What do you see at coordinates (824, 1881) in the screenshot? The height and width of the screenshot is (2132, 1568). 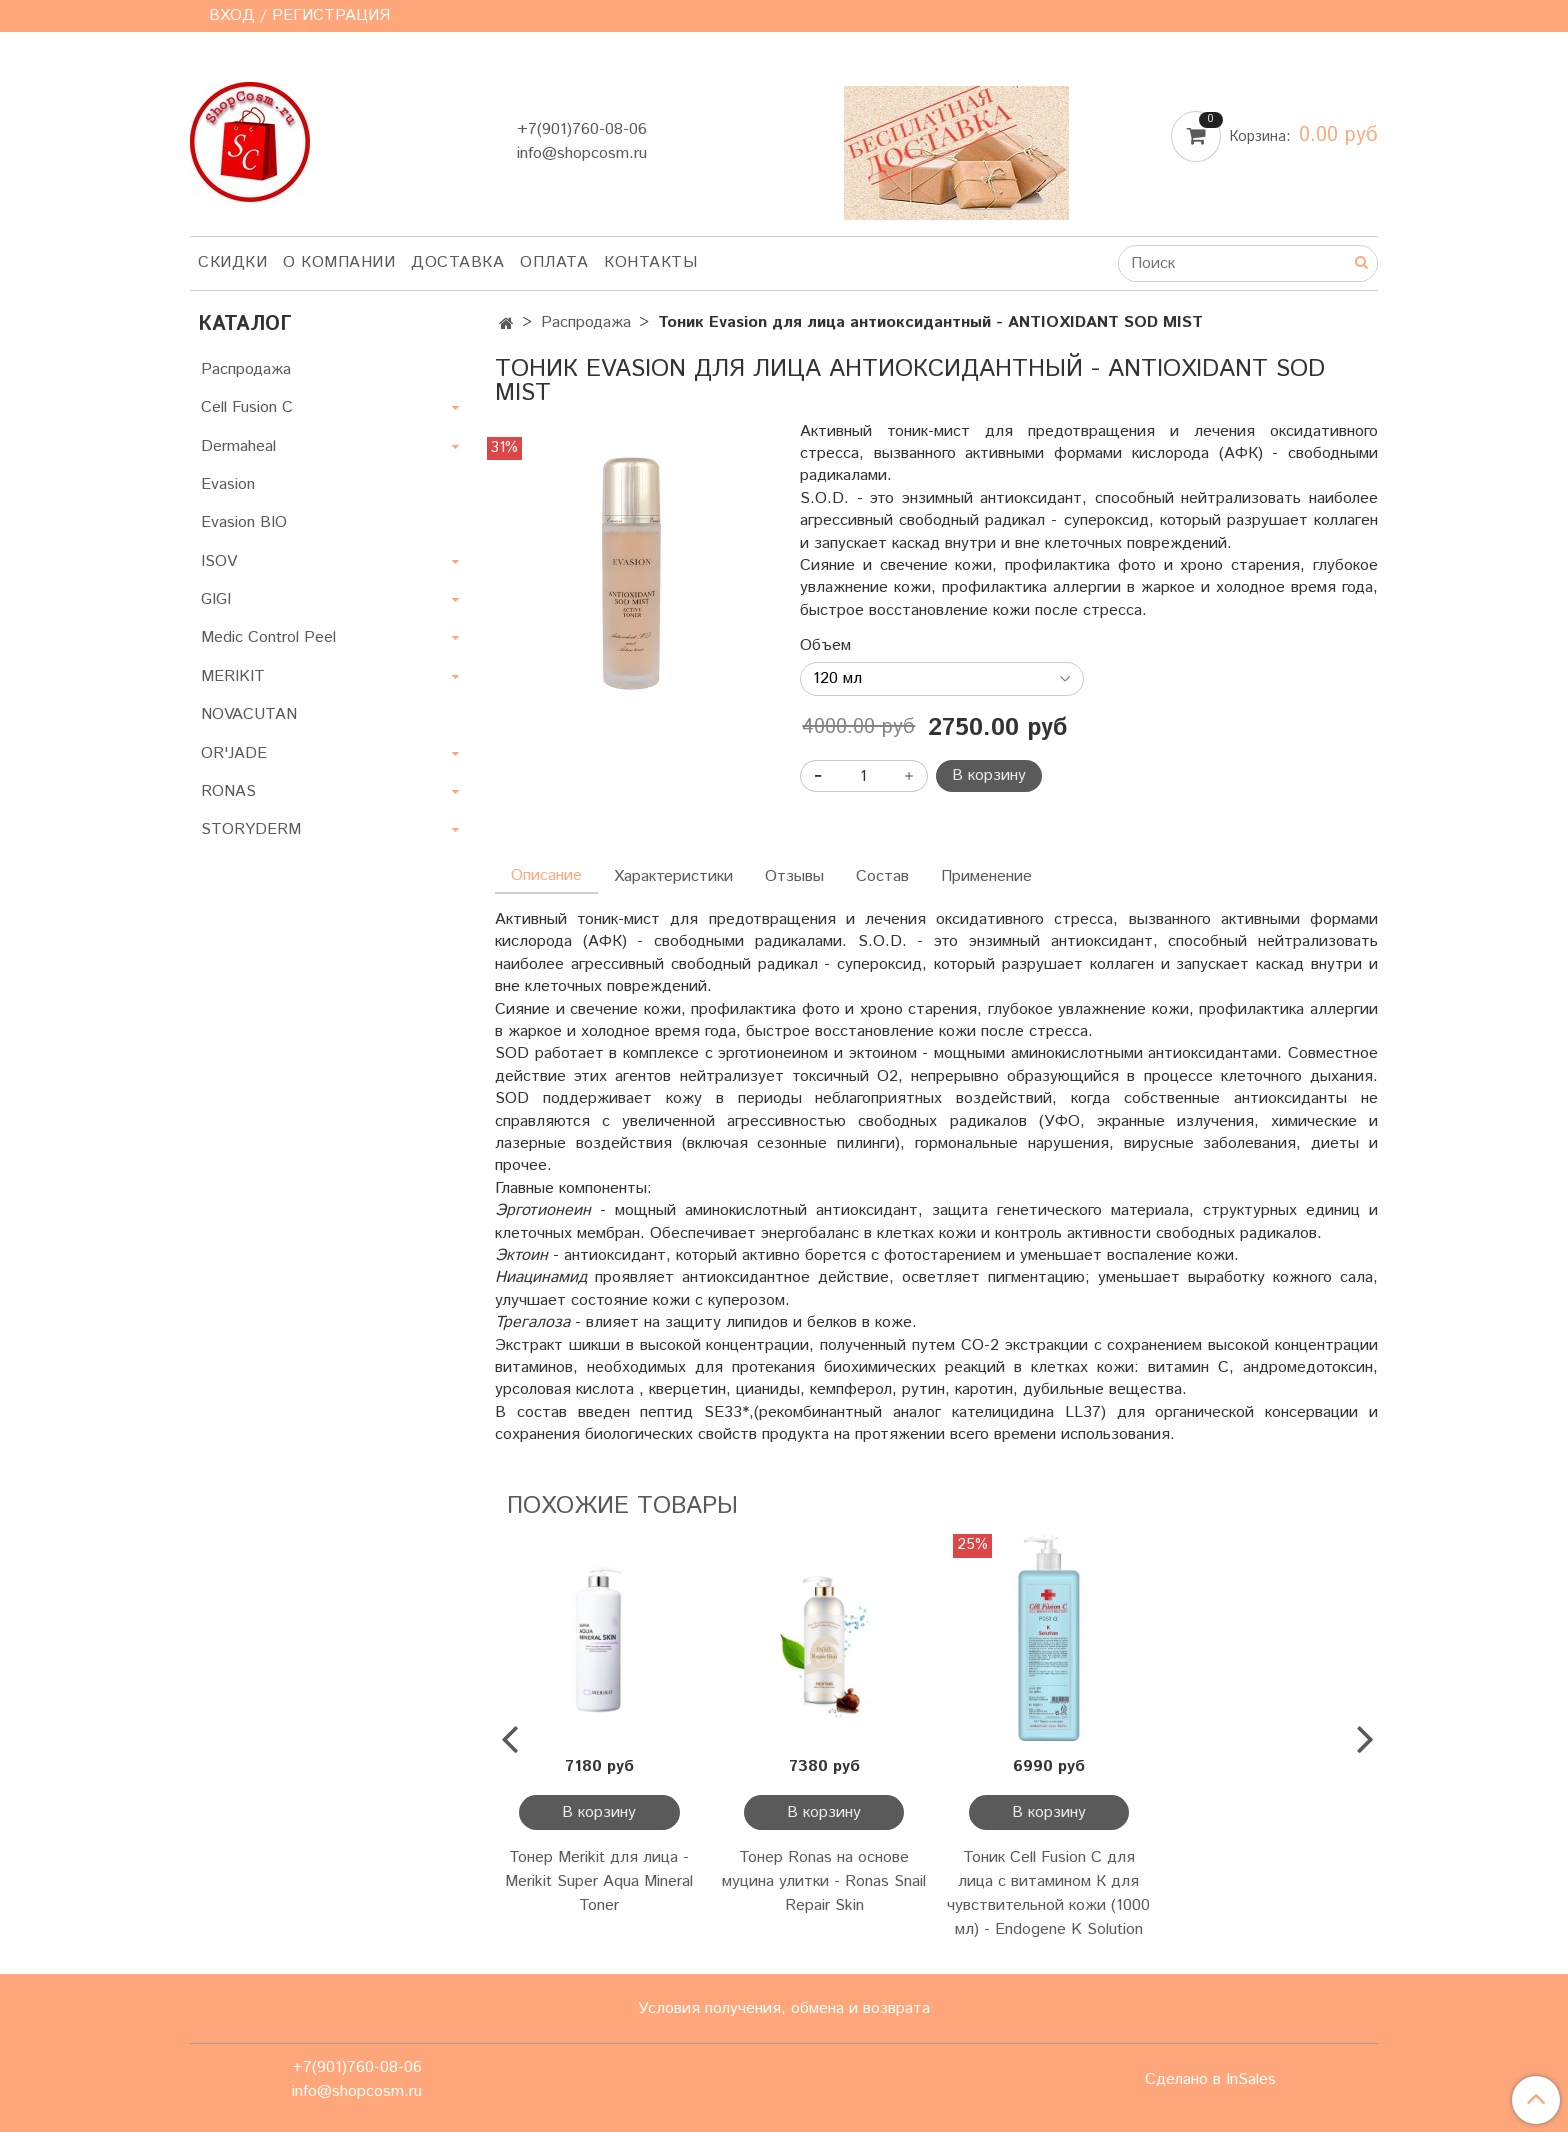 I see `Тонер Ronas на основе муцина улитки - Ronas Snail Repair Skin` at bounding box center [824, 1881].